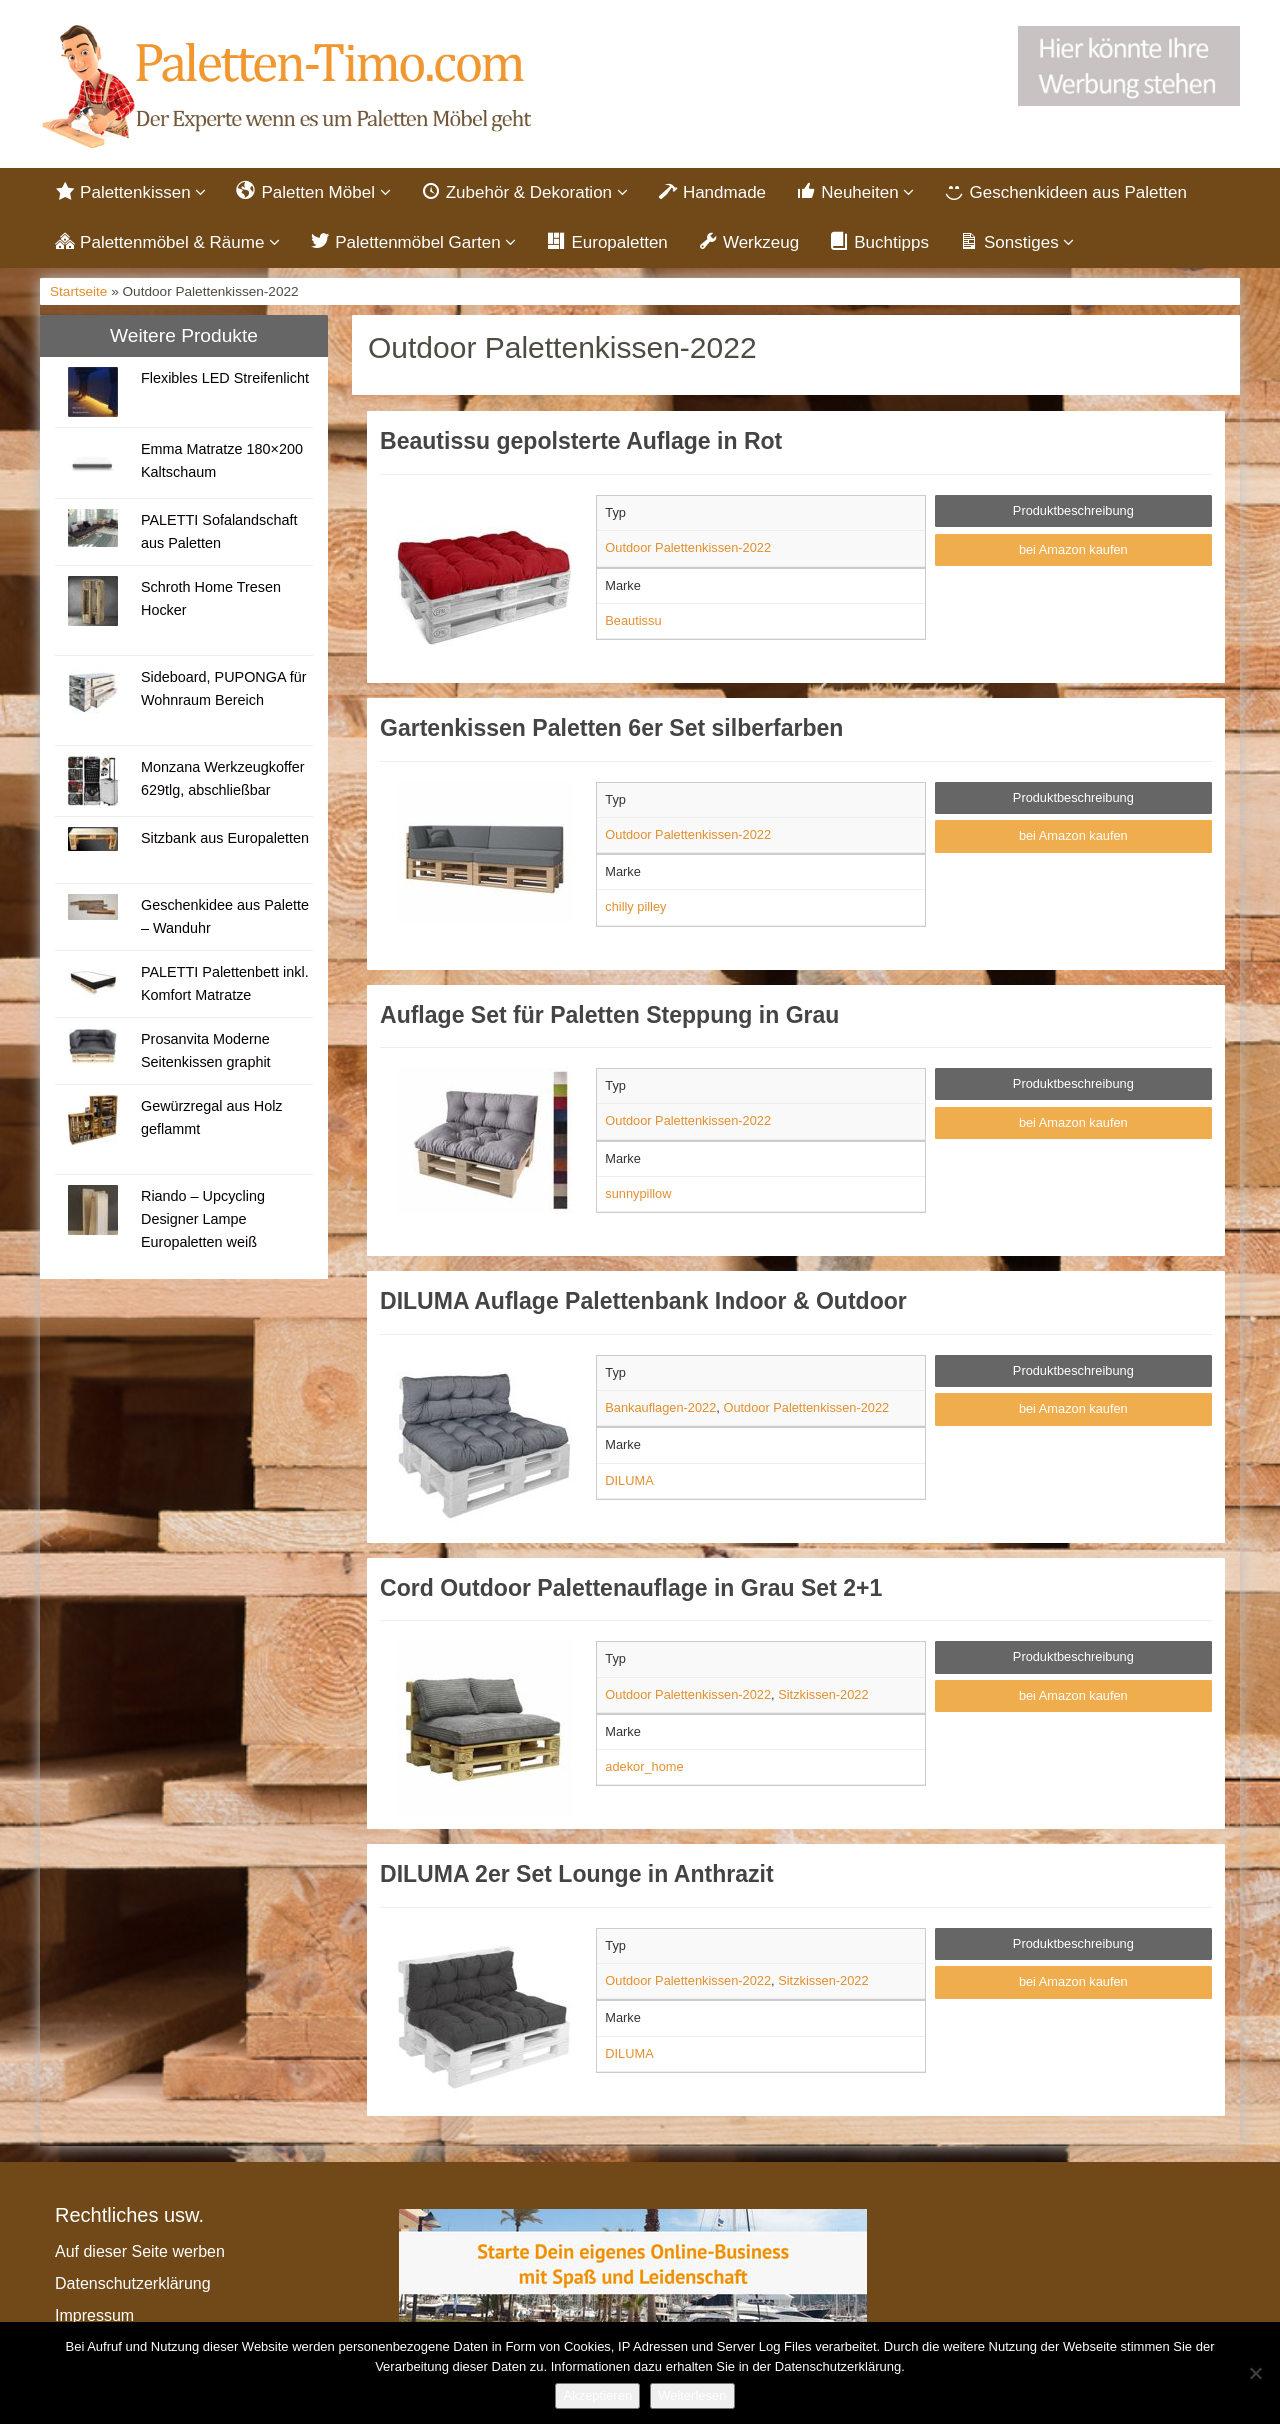 The image size is (1280, 2424). Describe the element at coordinates (609, 1017) in the screenshot. I see `Auflage Set für Paletten Steppung in Grau` at that location.